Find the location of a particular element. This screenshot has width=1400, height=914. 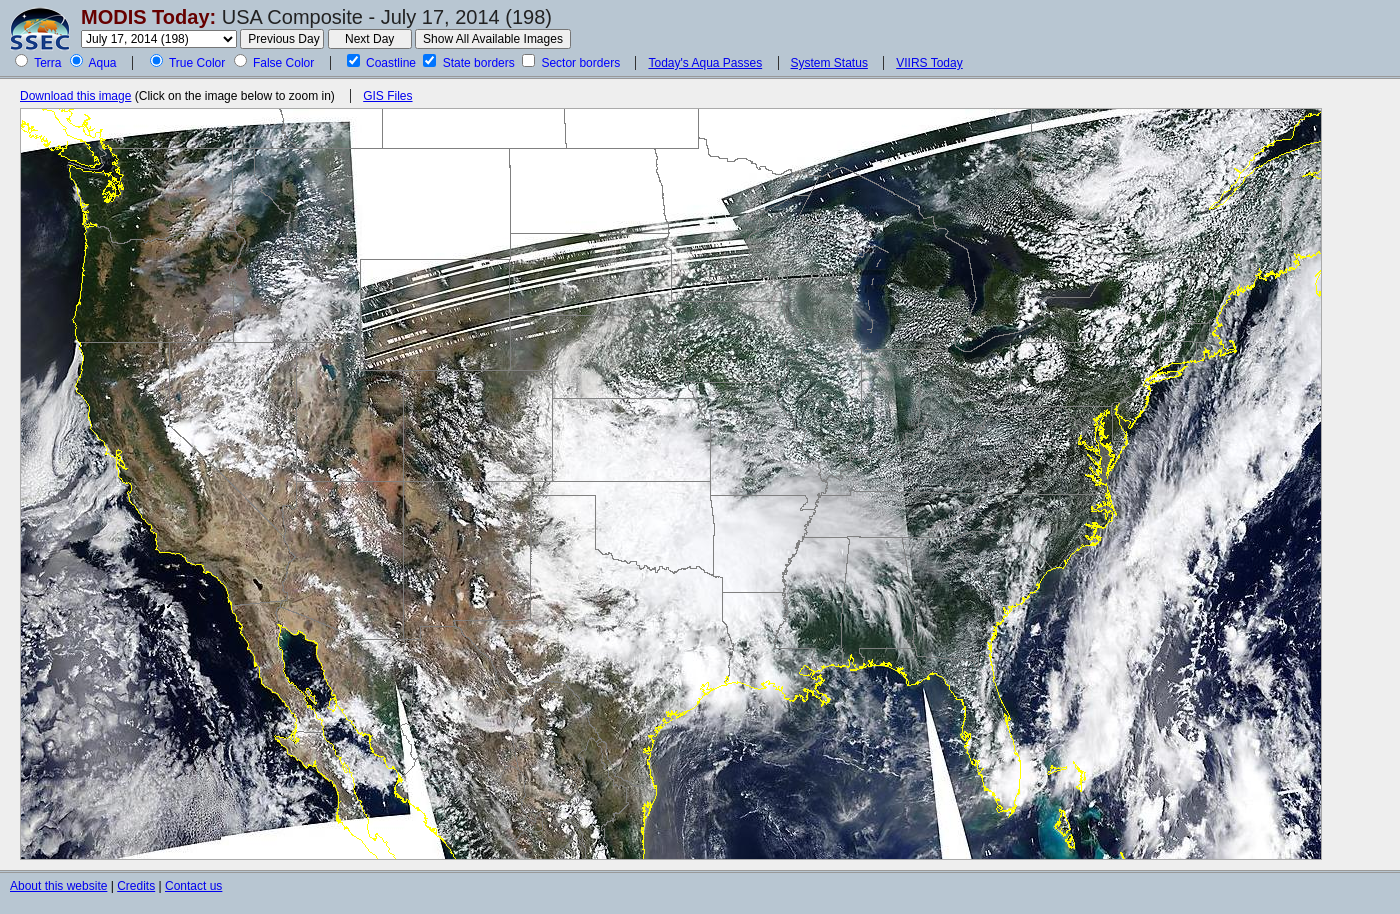

Download this image is located at coordinates (75, 96).